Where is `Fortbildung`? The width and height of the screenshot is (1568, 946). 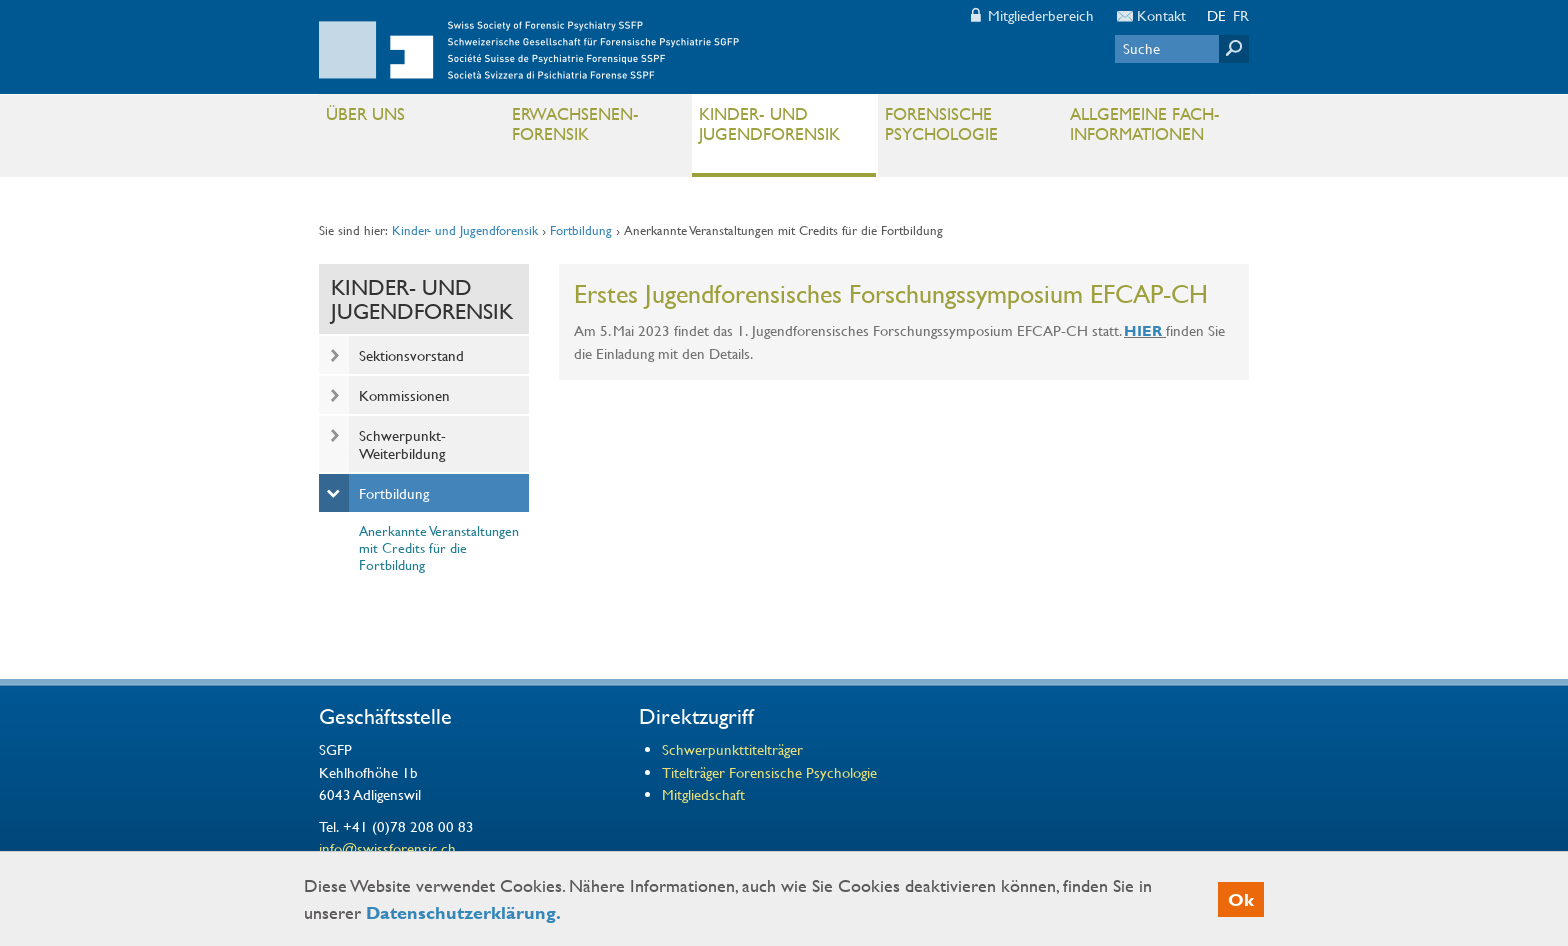
Fortbildung is located at coordinates (581, 230).